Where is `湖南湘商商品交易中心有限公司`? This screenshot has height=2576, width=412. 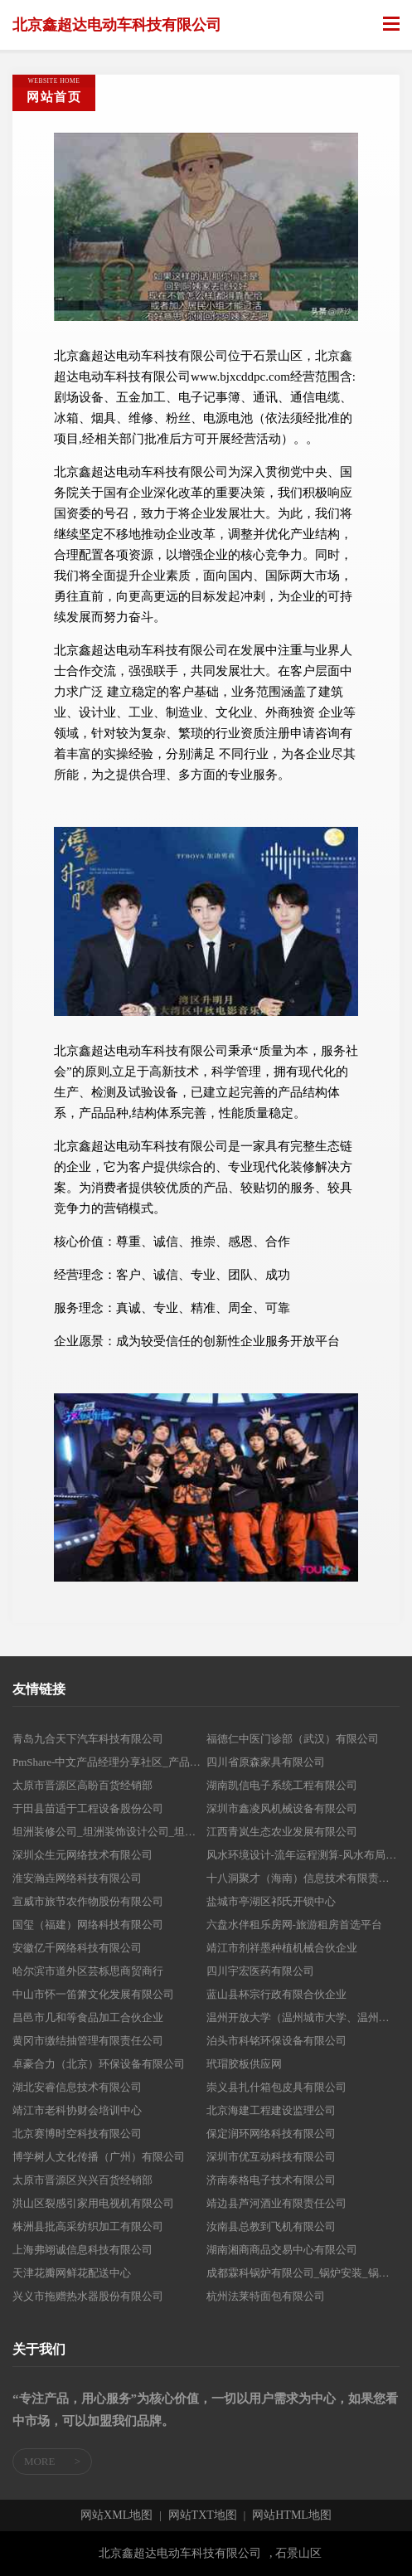
湖南湘商商品交易中心有限公司 is located at coordinates (281, 2249).